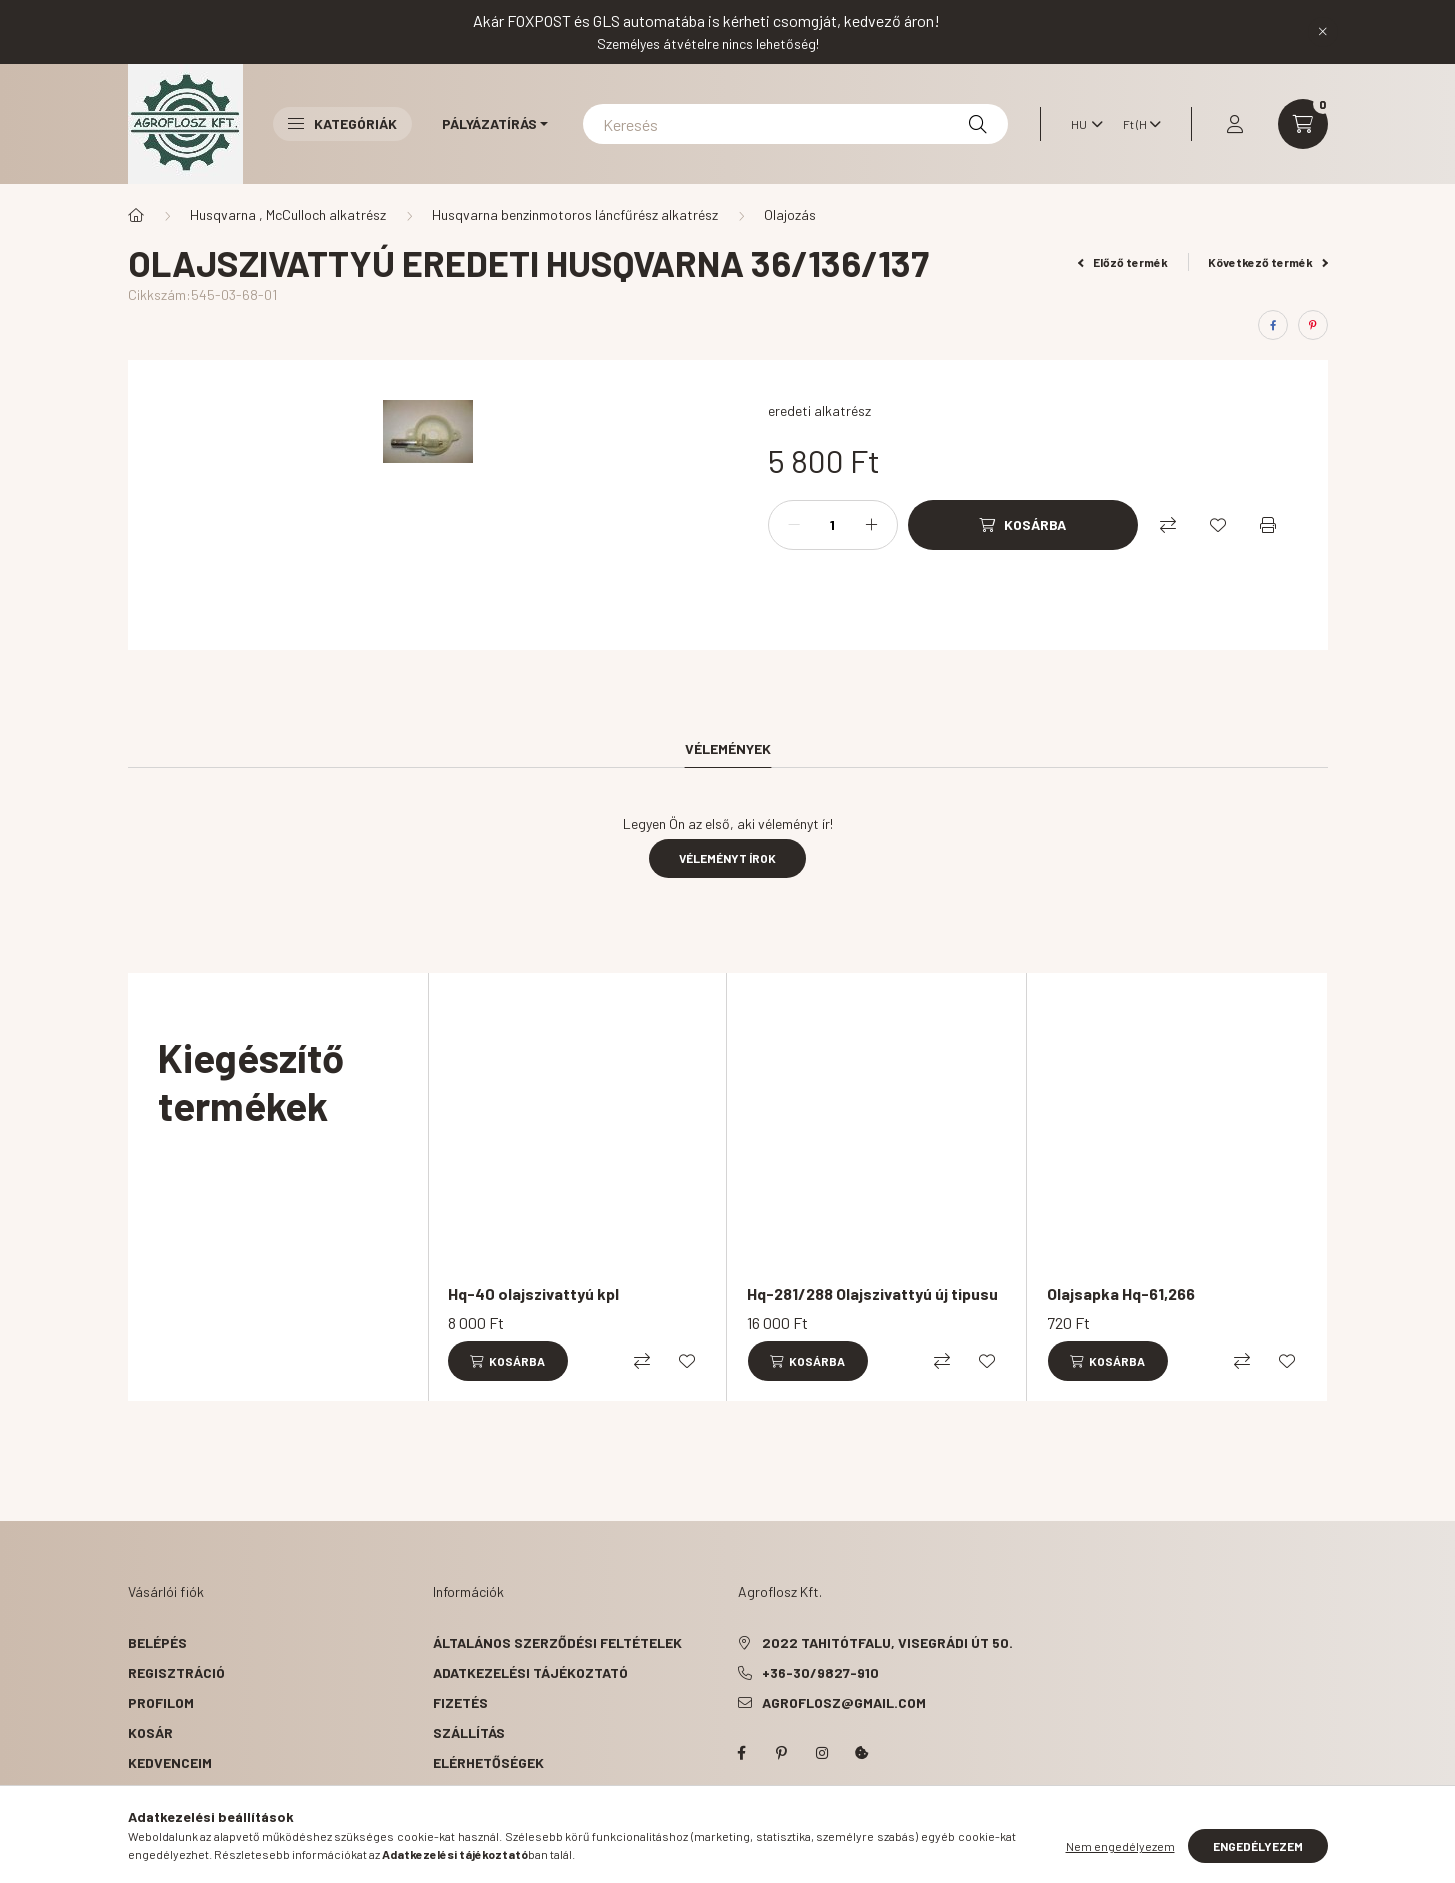 This screenshot has height=1883, width=1455. Describe the element at coordinates (790, 214) in the screenshot. I see `Olajozás` at that location.